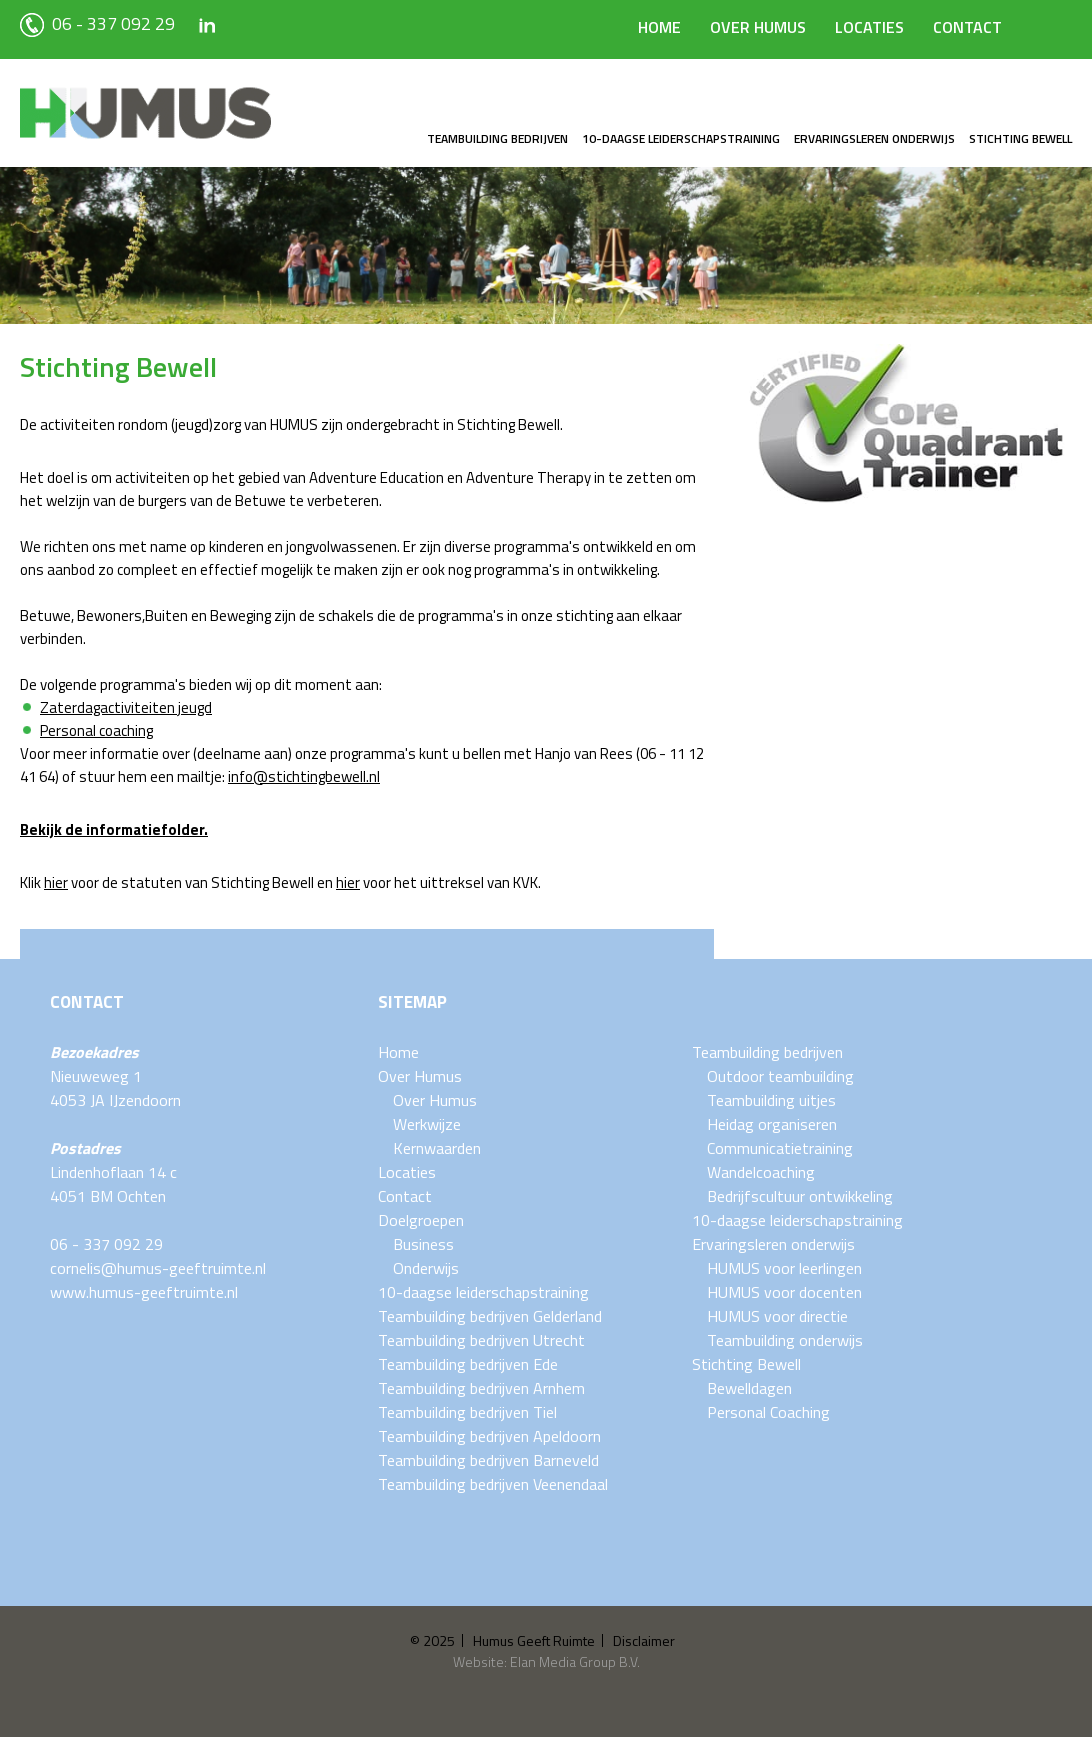 This screenshot has width=1092, height=1737. Describe the element at coordinates (681, 138) in the screenshot. I see `10-daagse leiderschapstraining` at that location.